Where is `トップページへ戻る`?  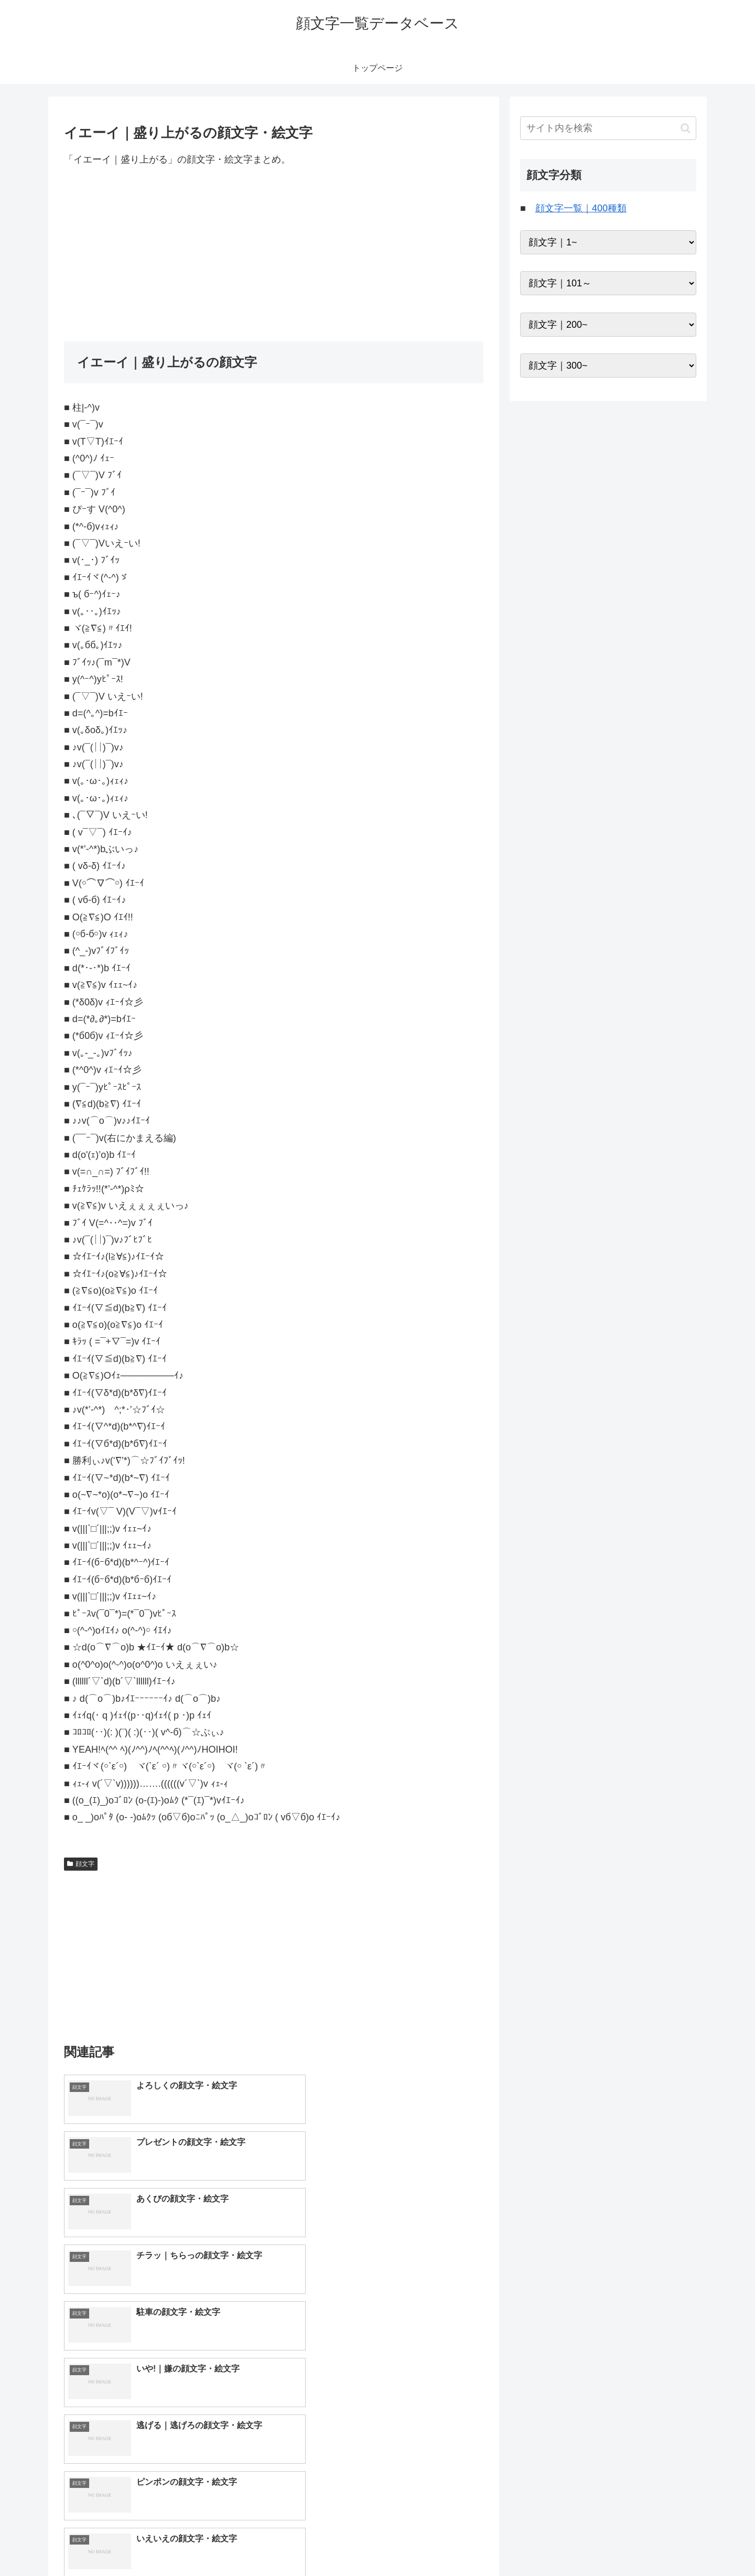
トップページへ戻る is located at coordinates (579, 2543).